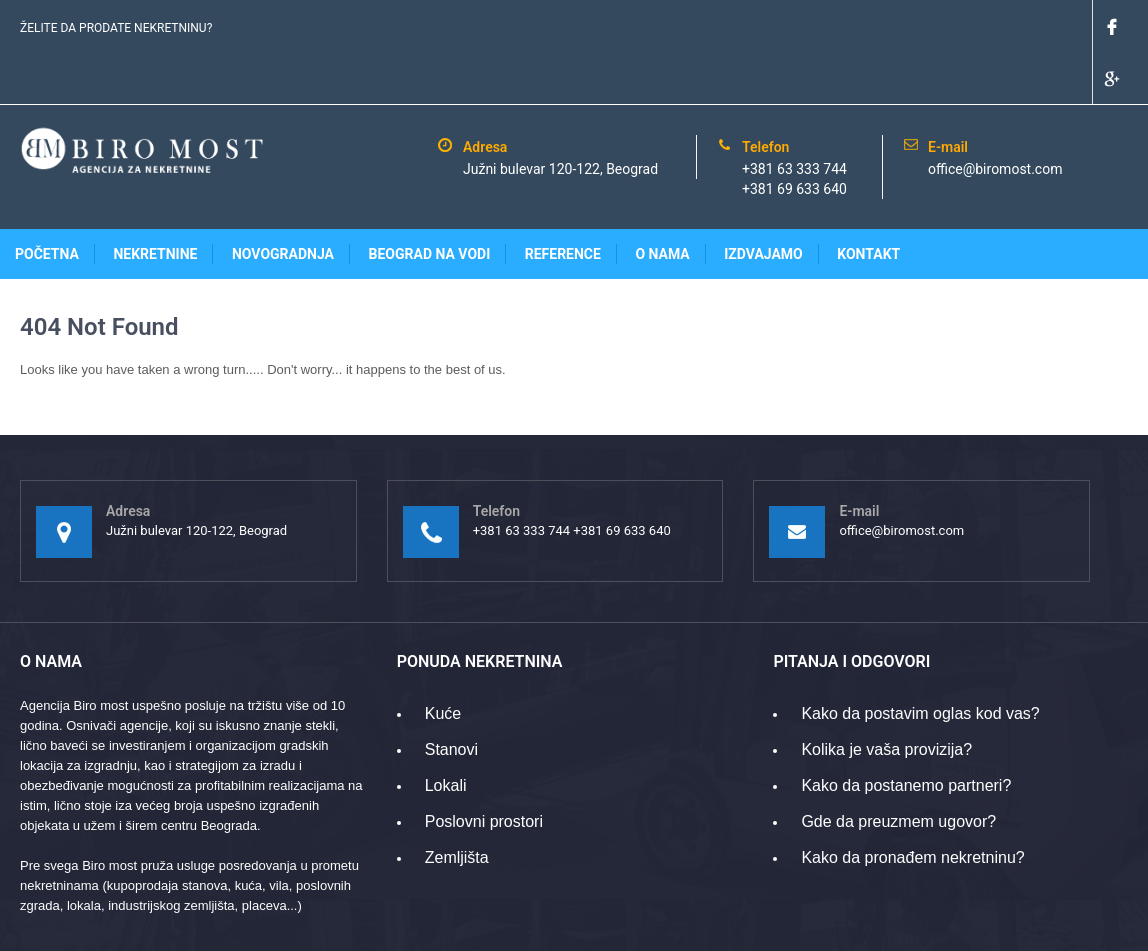 The image size is (1148, 951). I want to click on Kako da postavim oglas kod vas?, so click(920, 661).